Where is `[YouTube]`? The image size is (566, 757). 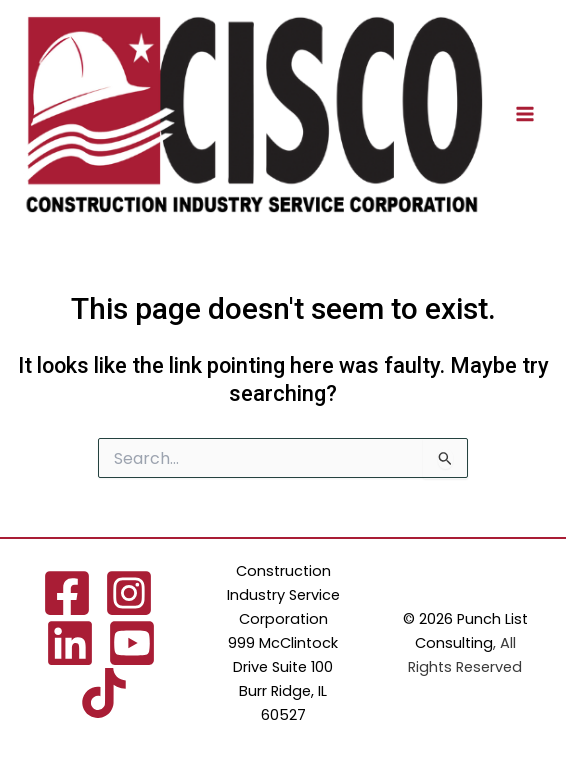
[YouTube] is located at coordinates (132, 643).